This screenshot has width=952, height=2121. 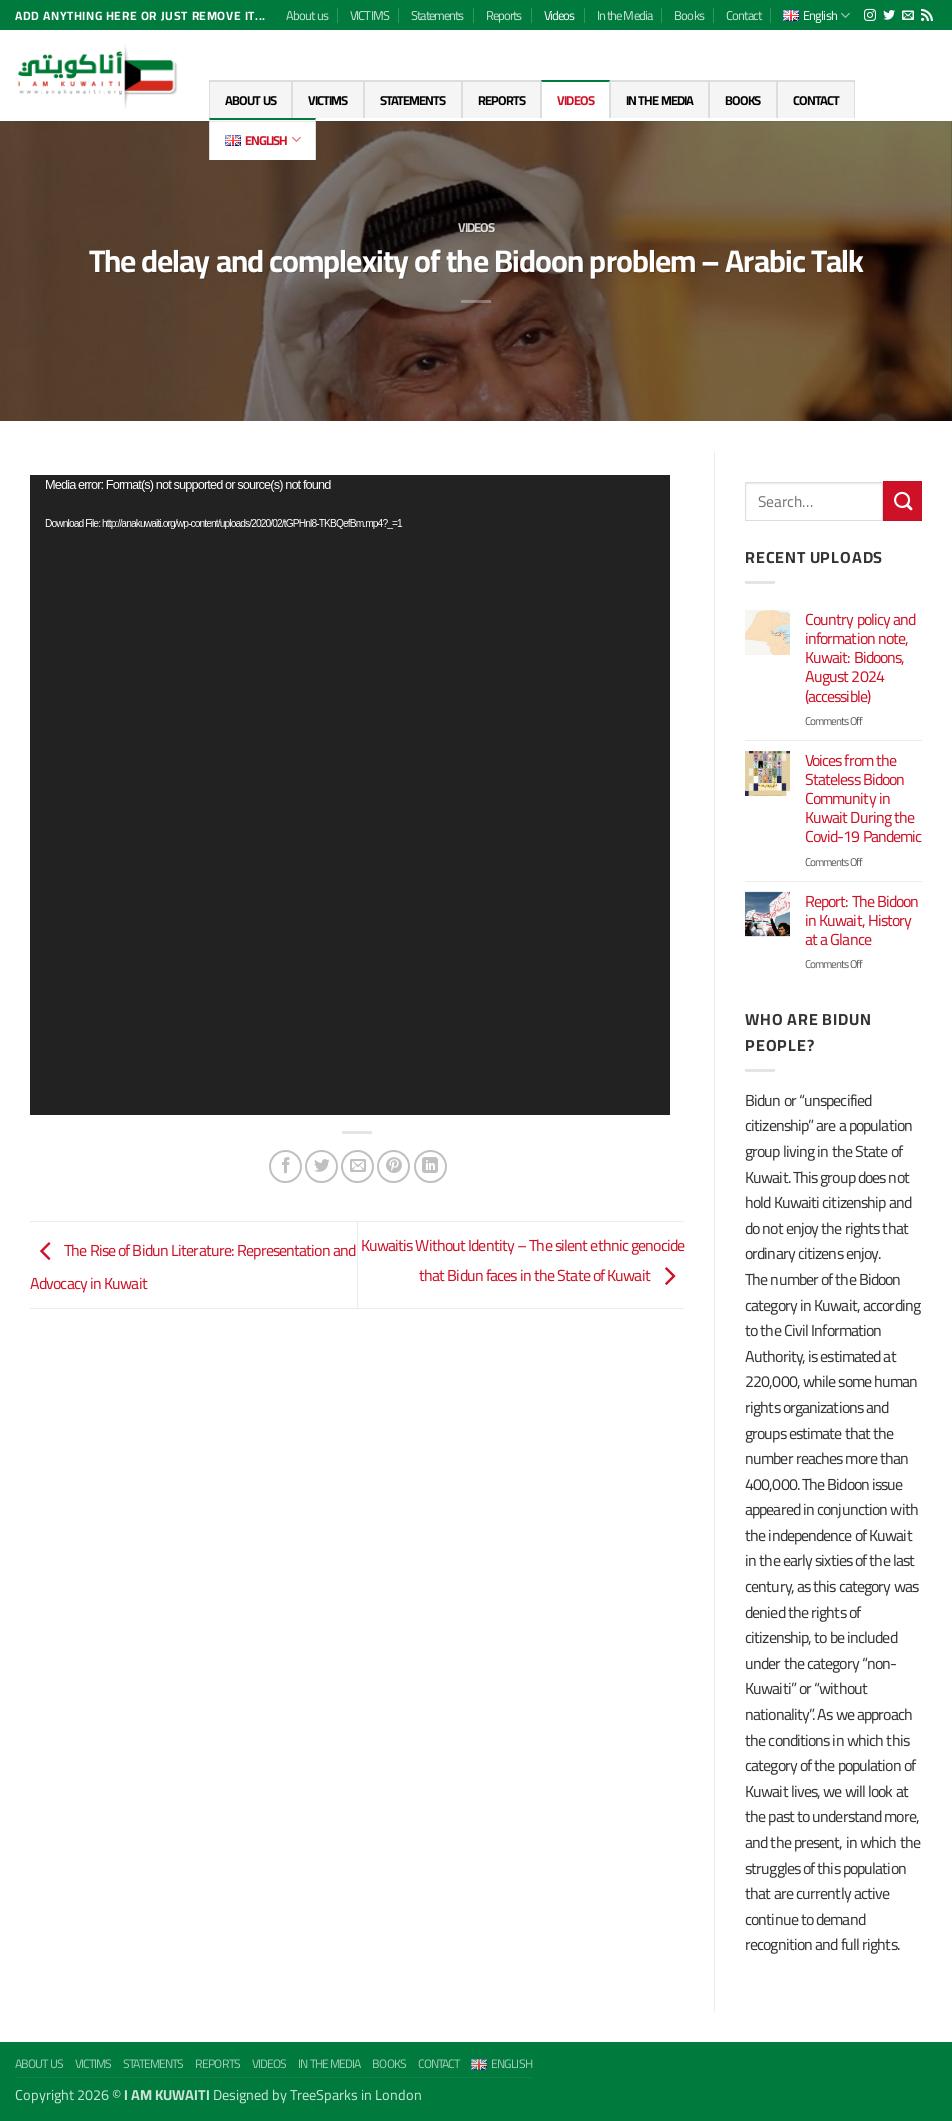 What do you see at coordinates (437, 15) in the screenshot?
I see `Statements` at bounding box center [437, 15].